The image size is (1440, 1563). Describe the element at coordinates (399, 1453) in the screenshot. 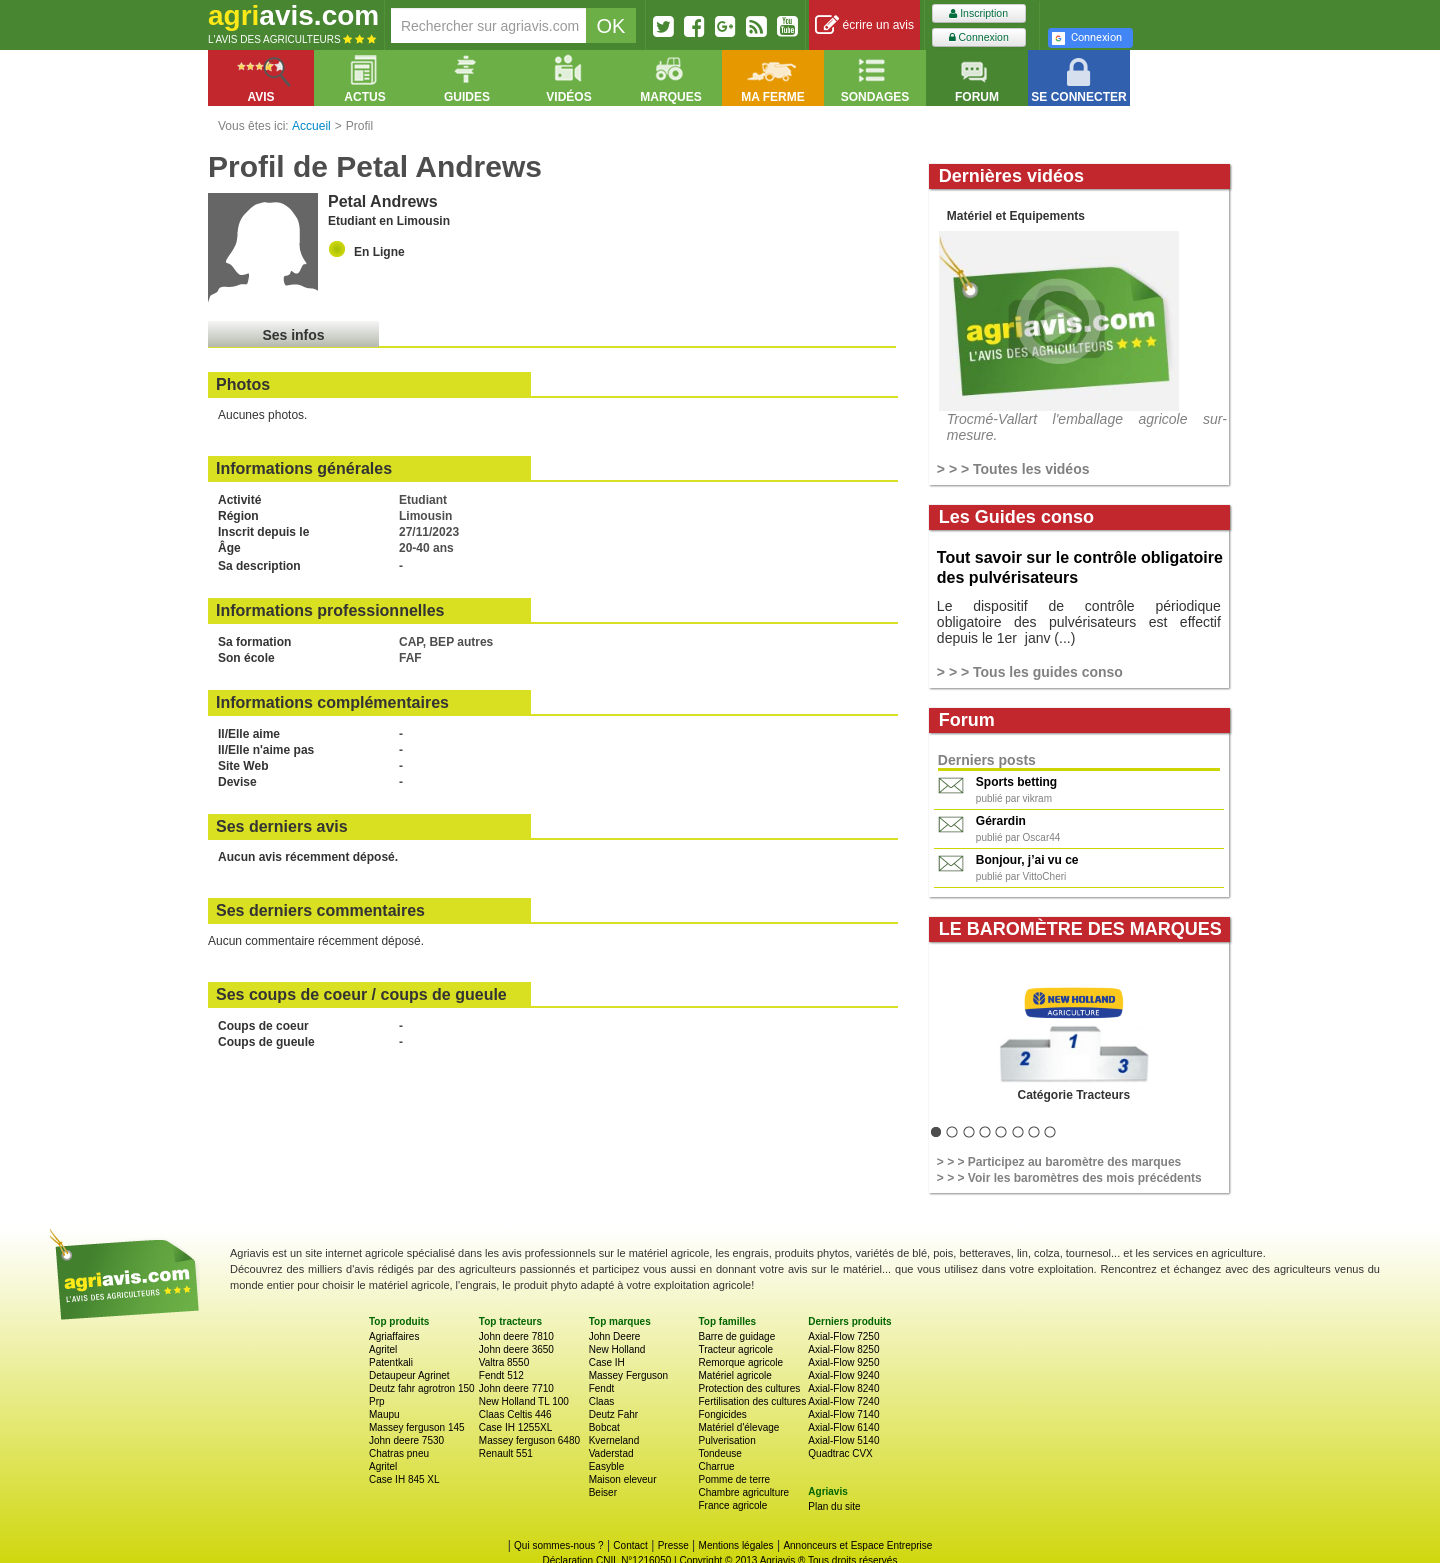

I see `Chatras pneu` at that location.